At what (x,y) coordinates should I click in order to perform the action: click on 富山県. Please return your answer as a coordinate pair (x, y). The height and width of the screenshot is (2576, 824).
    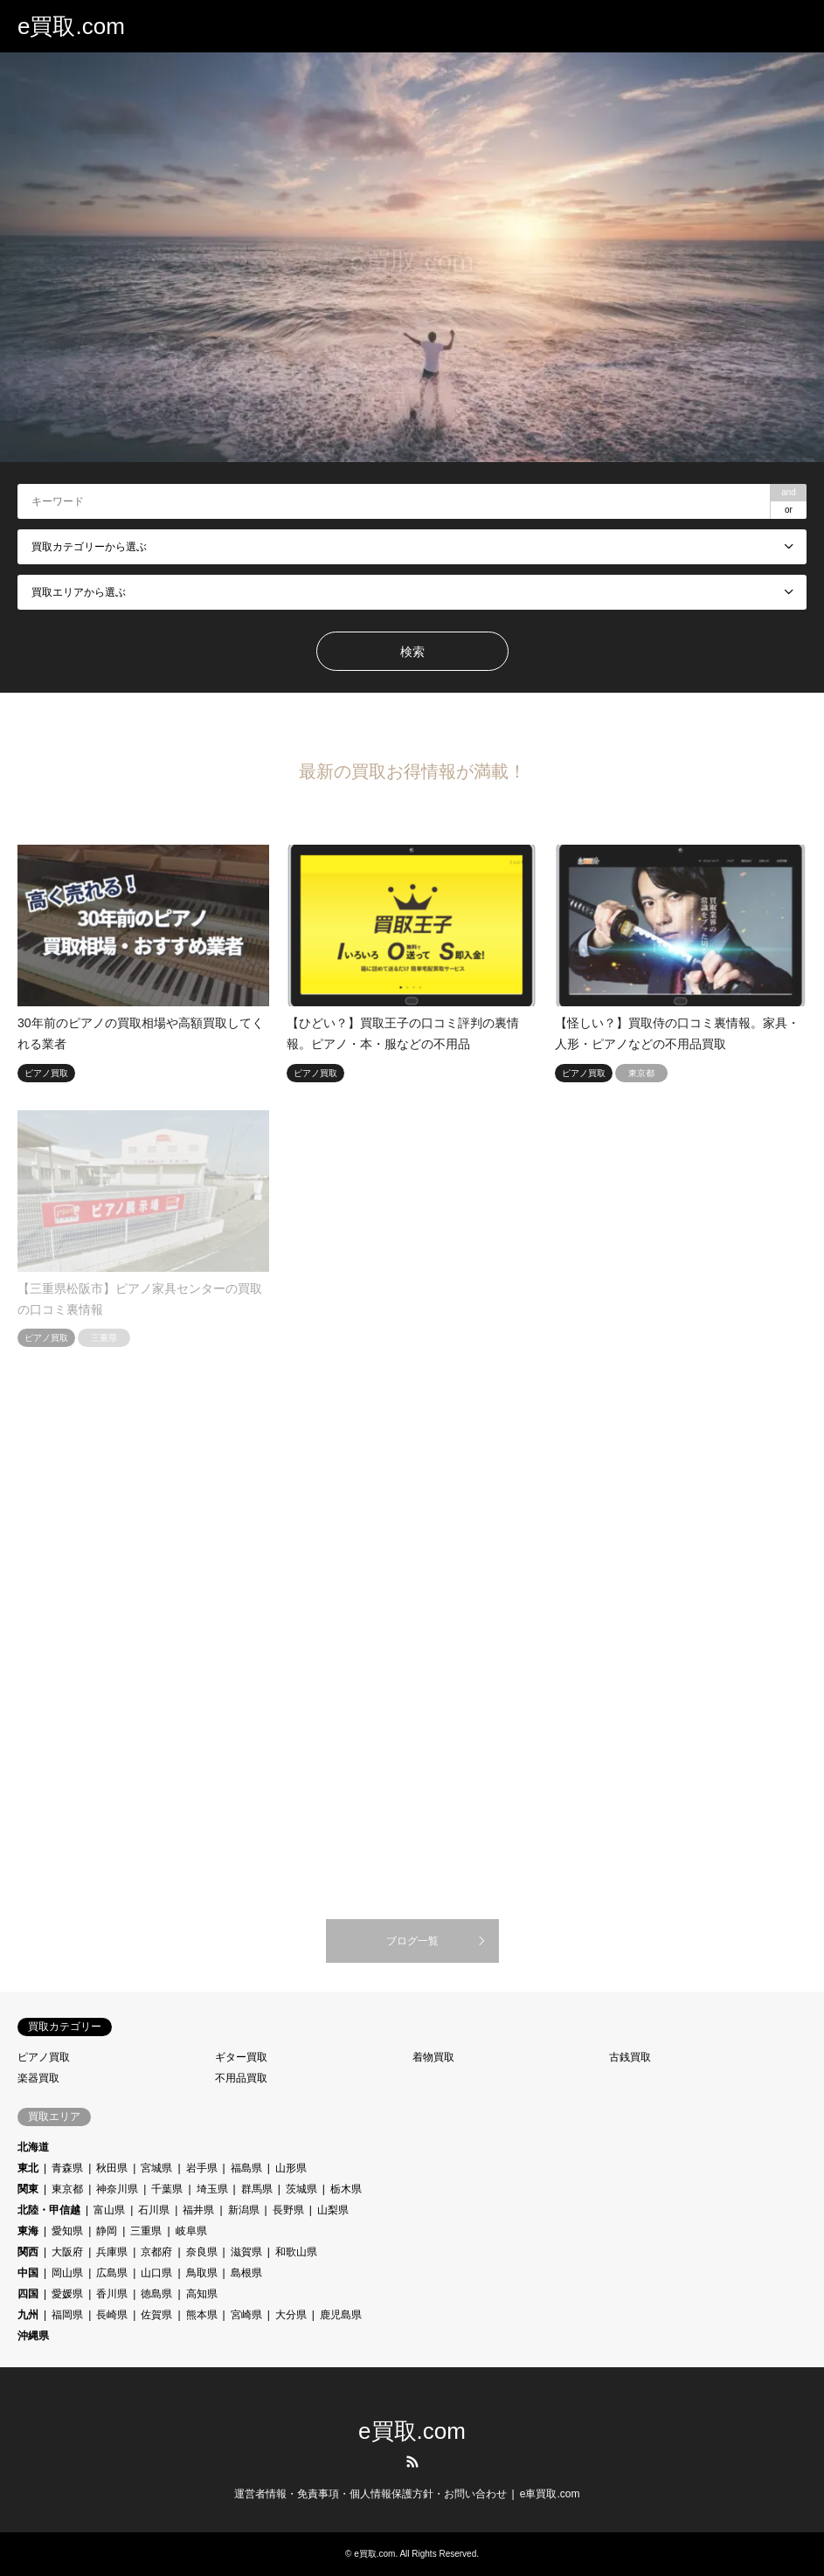
    Looking at the image, I should click on (109, 2210).